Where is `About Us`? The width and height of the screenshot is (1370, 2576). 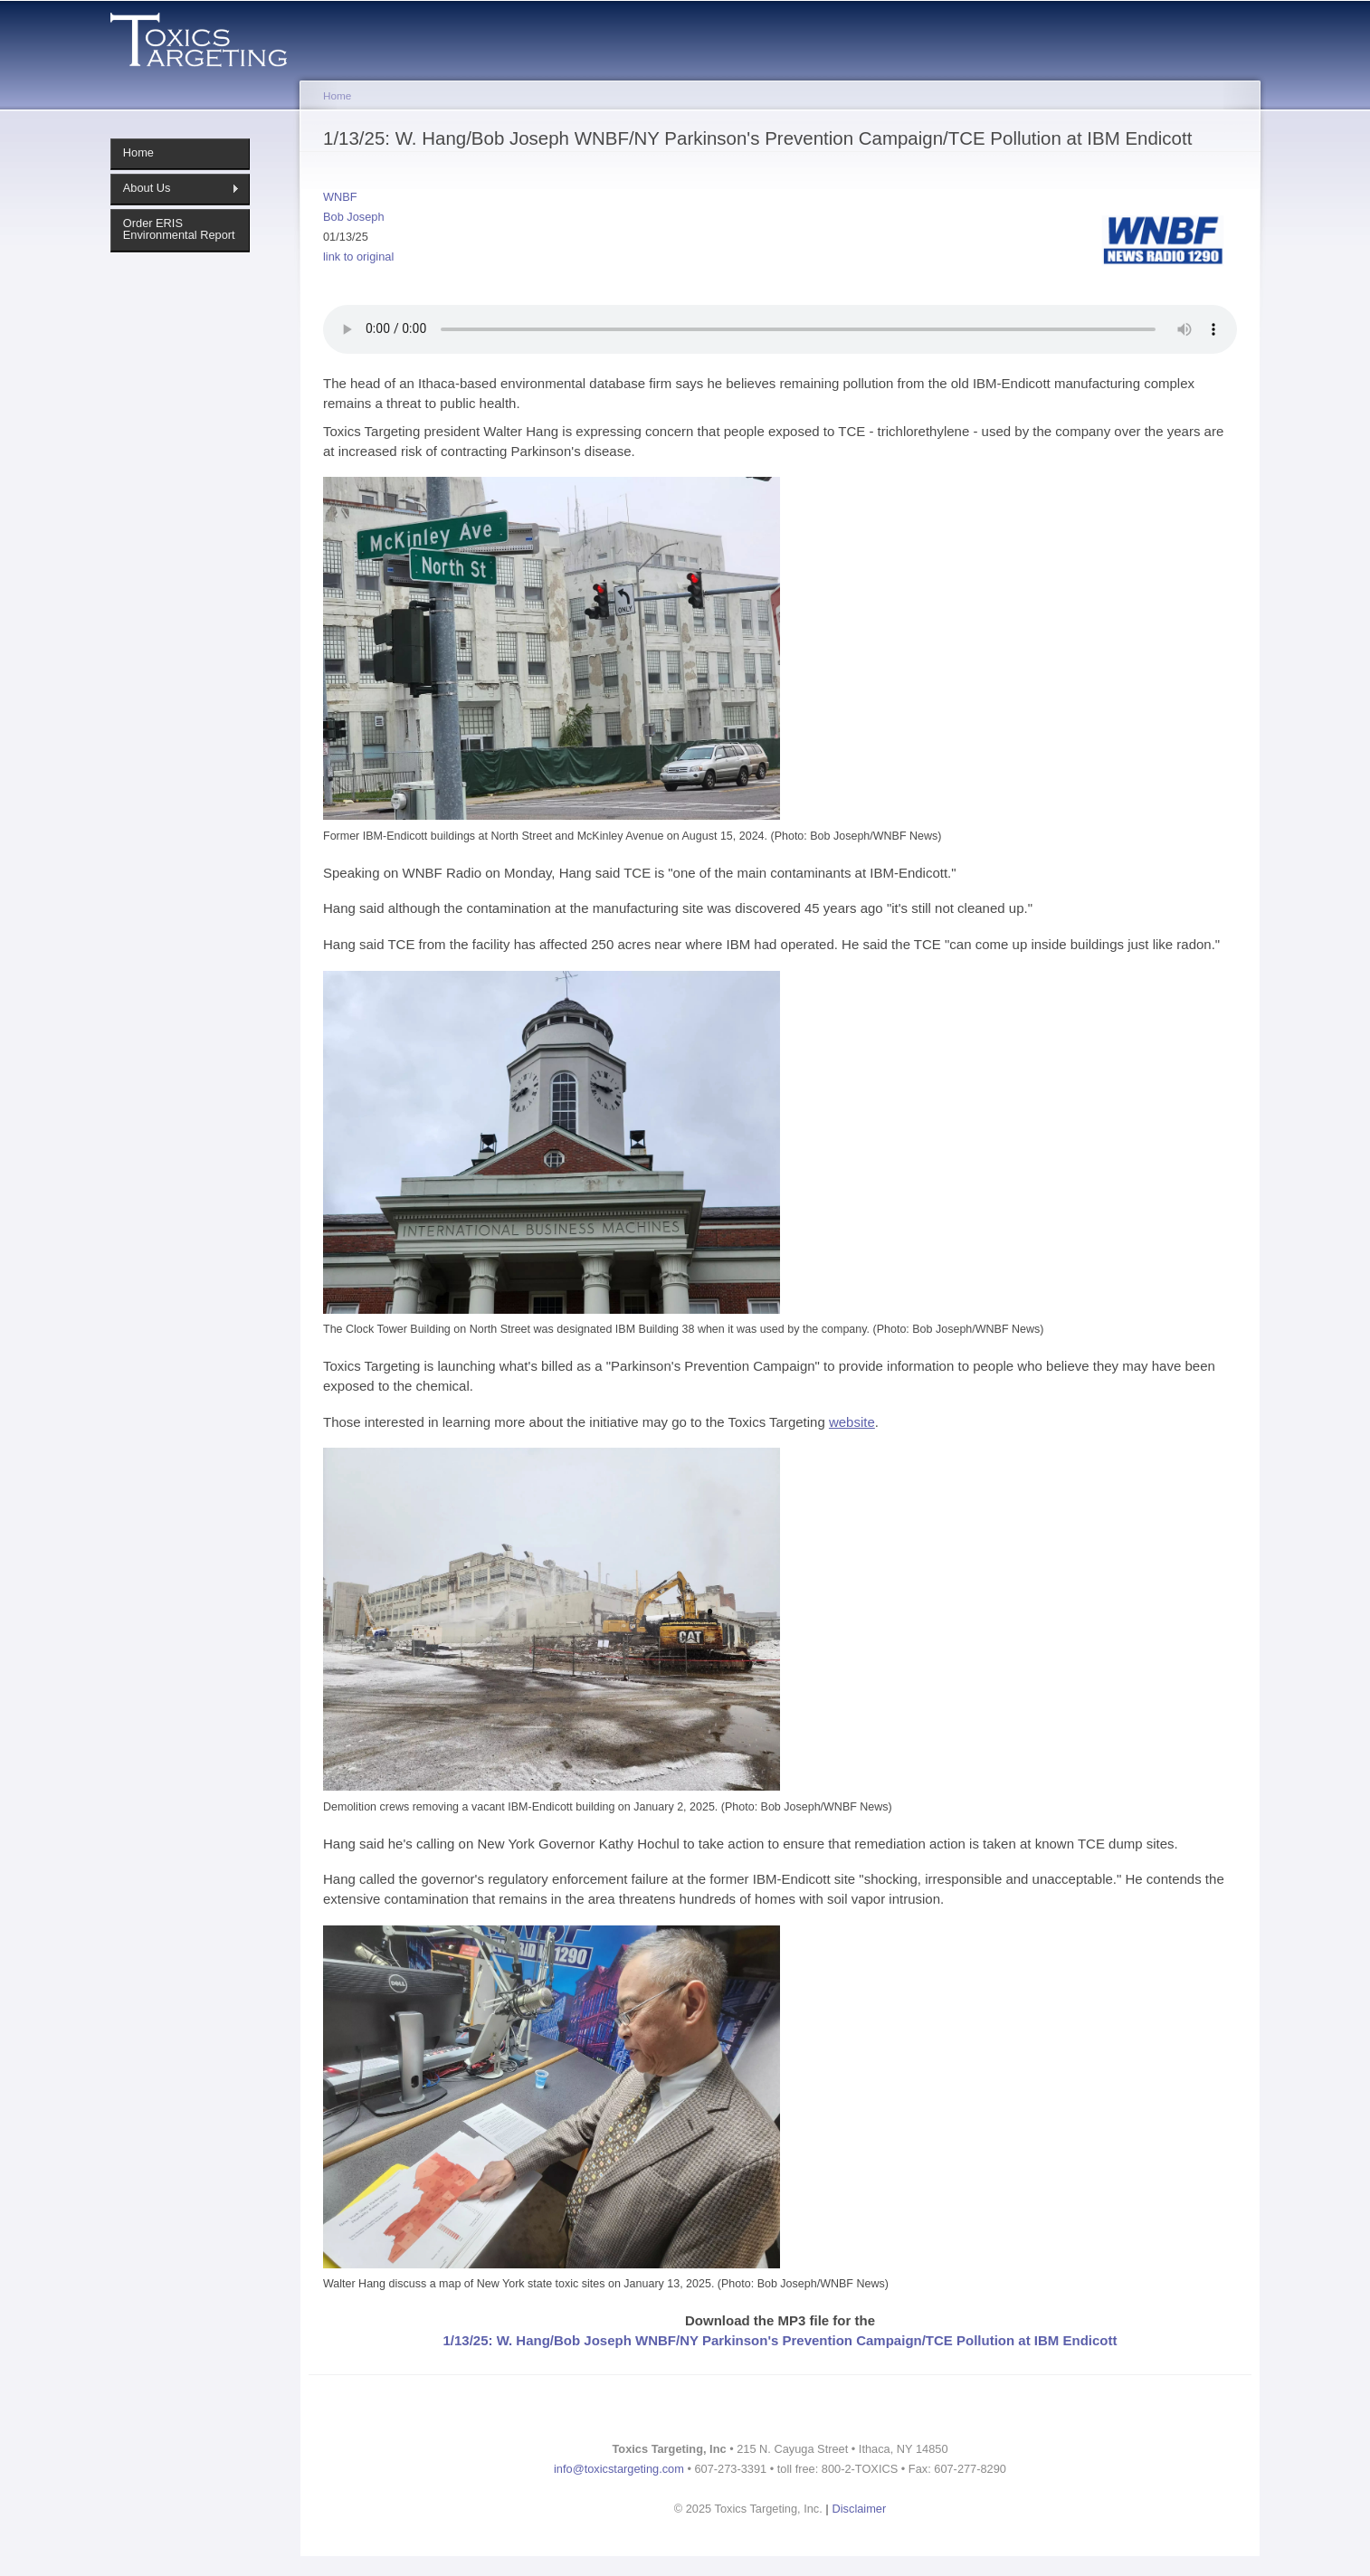 About Us is located at coordinates (175, 188).